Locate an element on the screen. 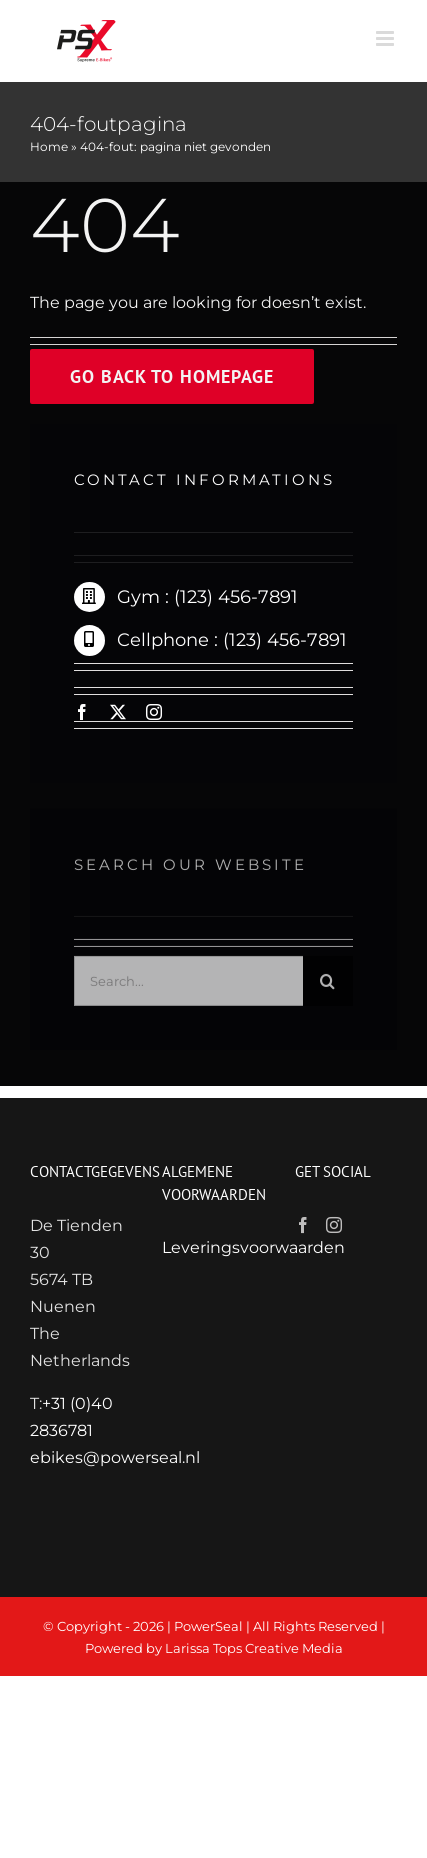 Image resolution: width=427 pixels, height=1858 pixels. PowerSeal is located at coordinates (208, 1626).